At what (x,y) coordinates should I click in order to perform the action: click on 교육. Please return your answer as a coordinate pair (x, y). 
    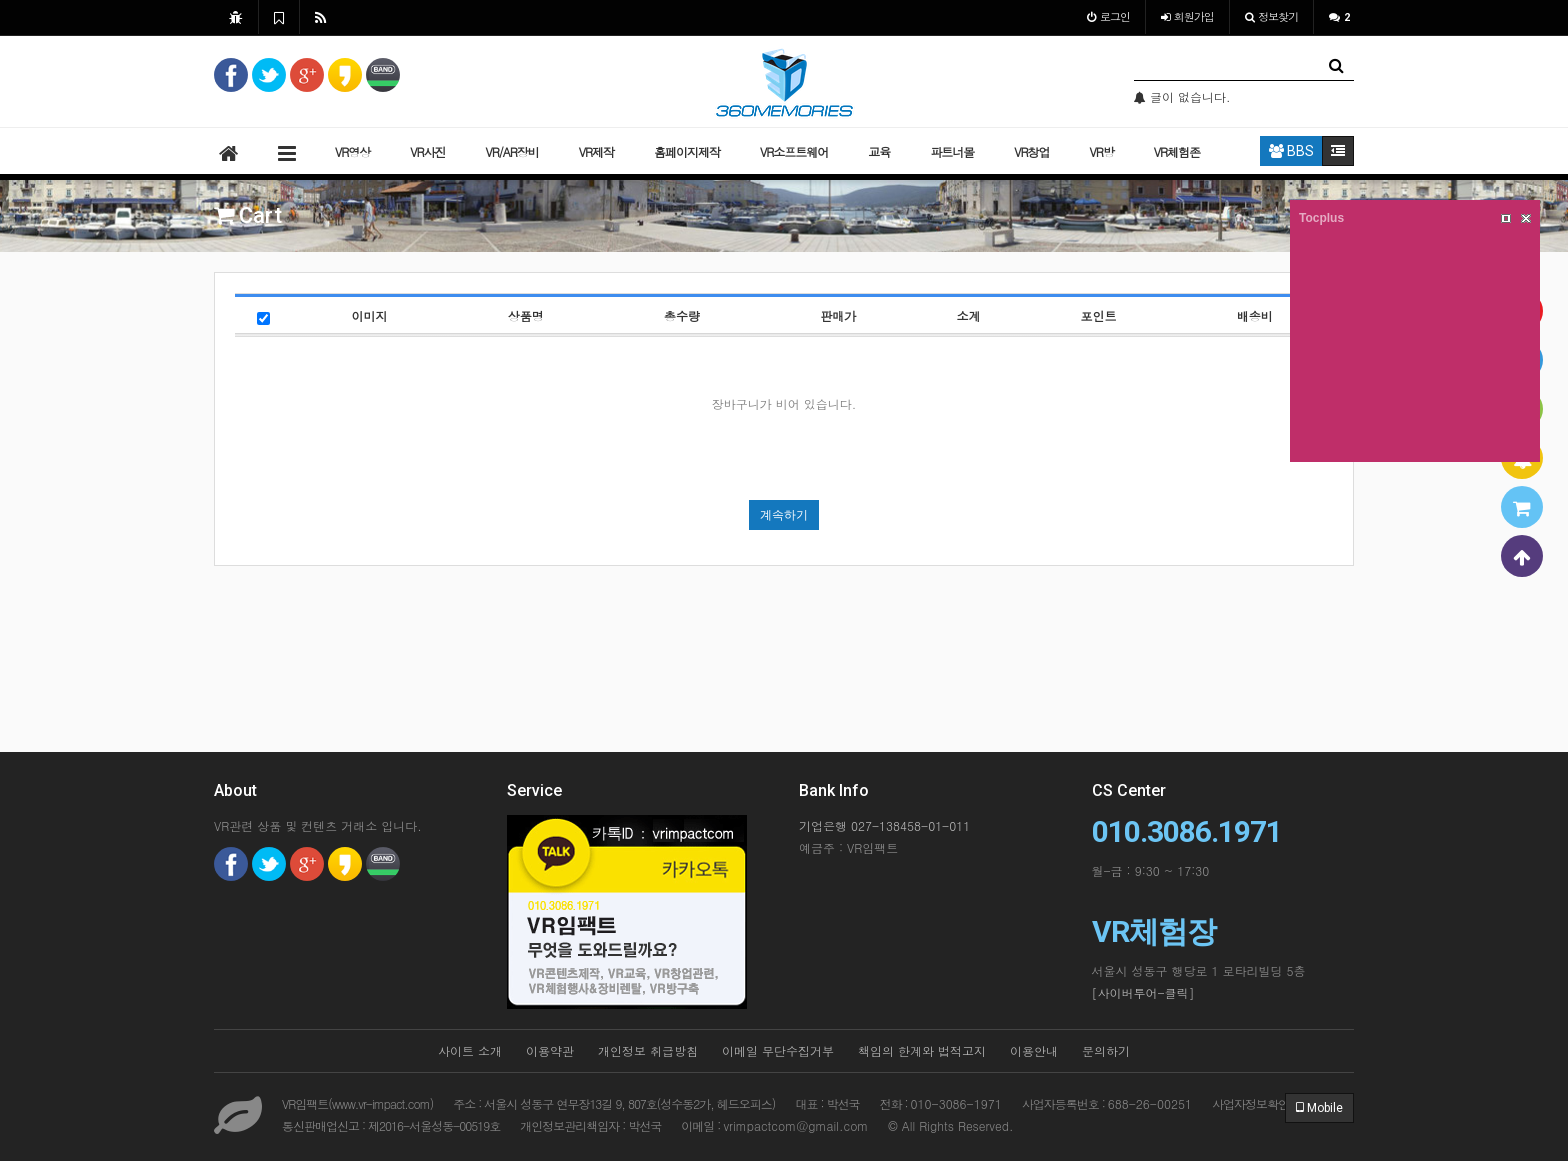
    Looking at the image, I should click on (879, 151).